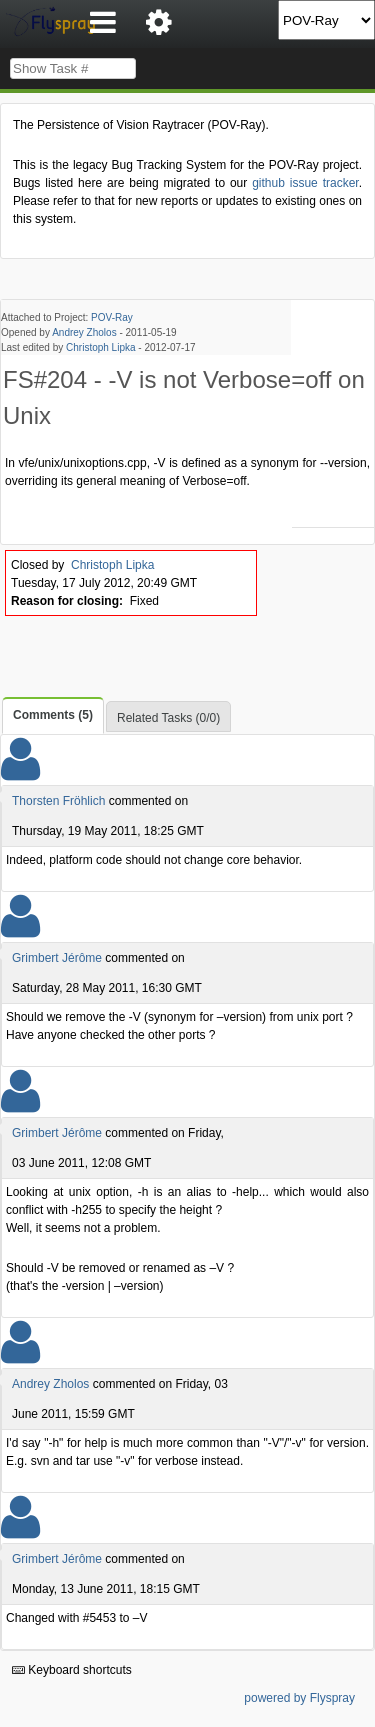  I want to click on Comments (5), so click(53, 715).